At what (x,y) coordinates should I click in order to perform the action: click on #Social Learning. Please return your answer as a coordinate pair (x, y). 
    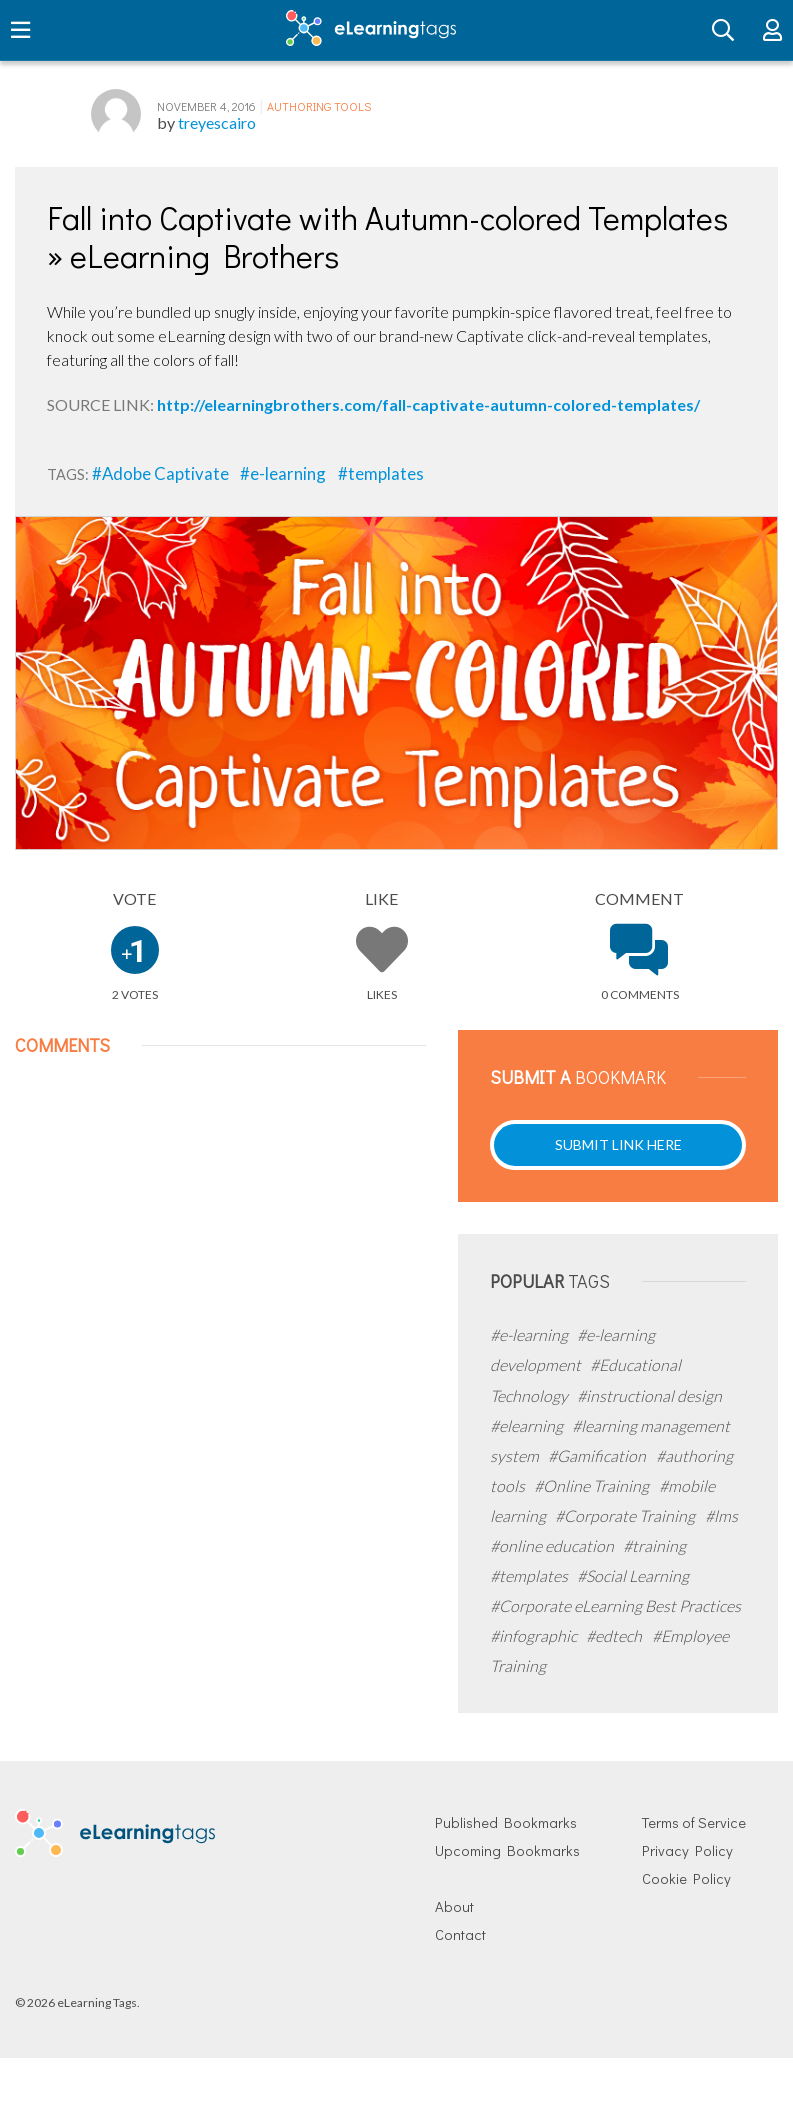
    Looking at the image, I should click on (633, 1575).